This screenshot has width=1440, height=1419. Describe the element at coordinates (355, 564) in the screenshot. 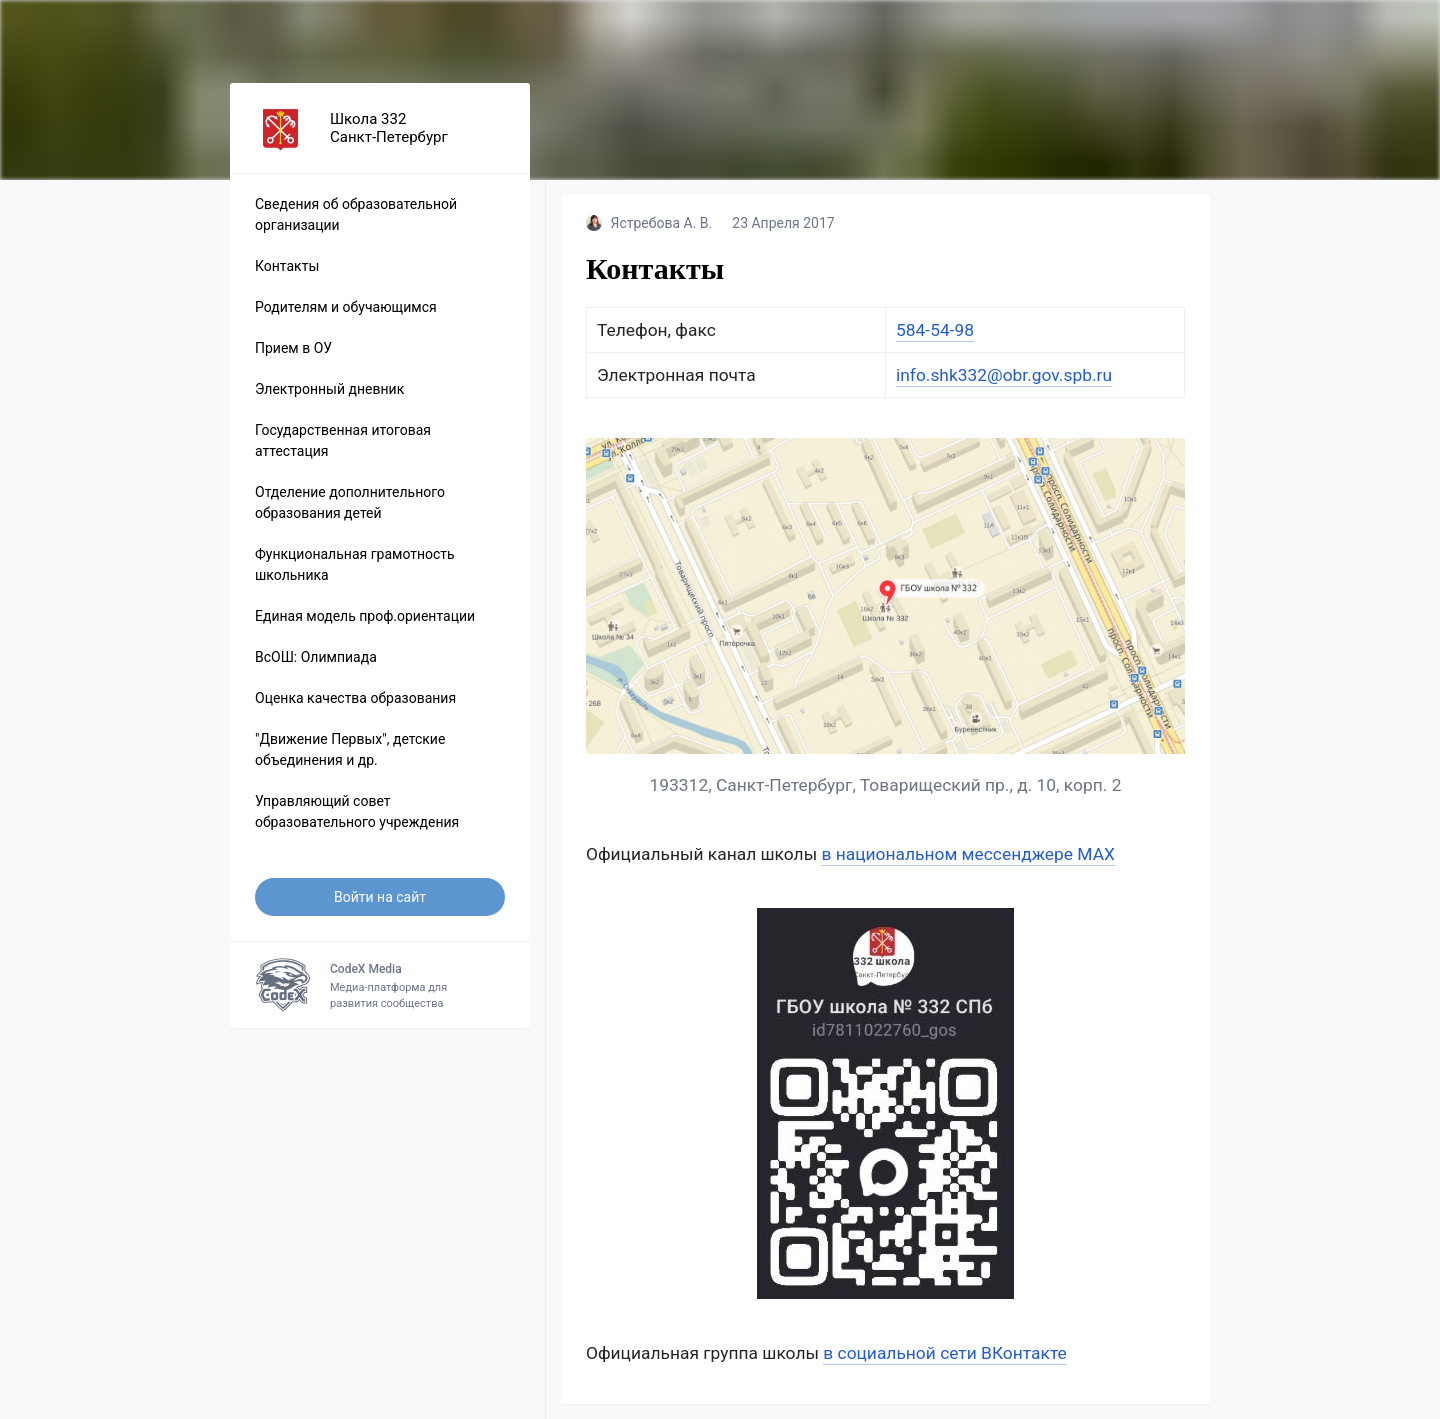

I see `Функциональная грамотность школьника` at that location.